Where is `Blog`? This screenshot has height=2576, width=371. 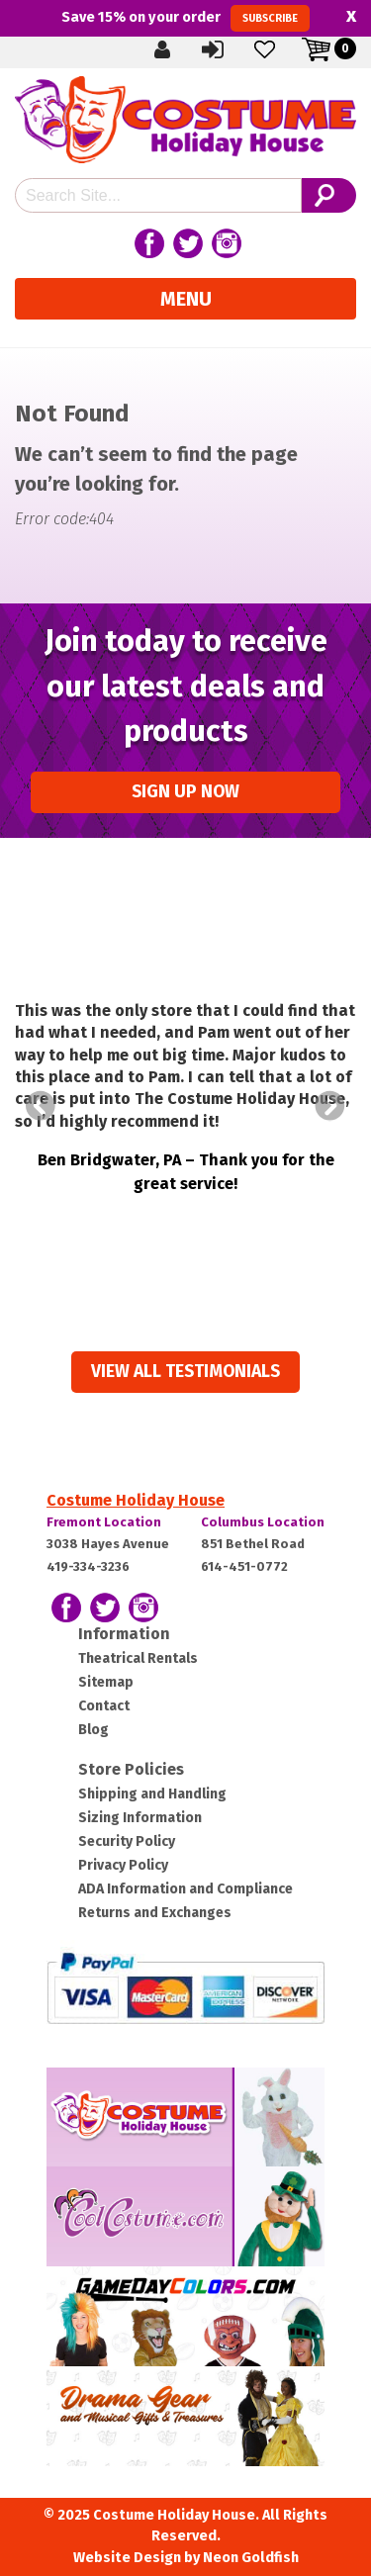
Blog is located at coordinates (93, 1729).